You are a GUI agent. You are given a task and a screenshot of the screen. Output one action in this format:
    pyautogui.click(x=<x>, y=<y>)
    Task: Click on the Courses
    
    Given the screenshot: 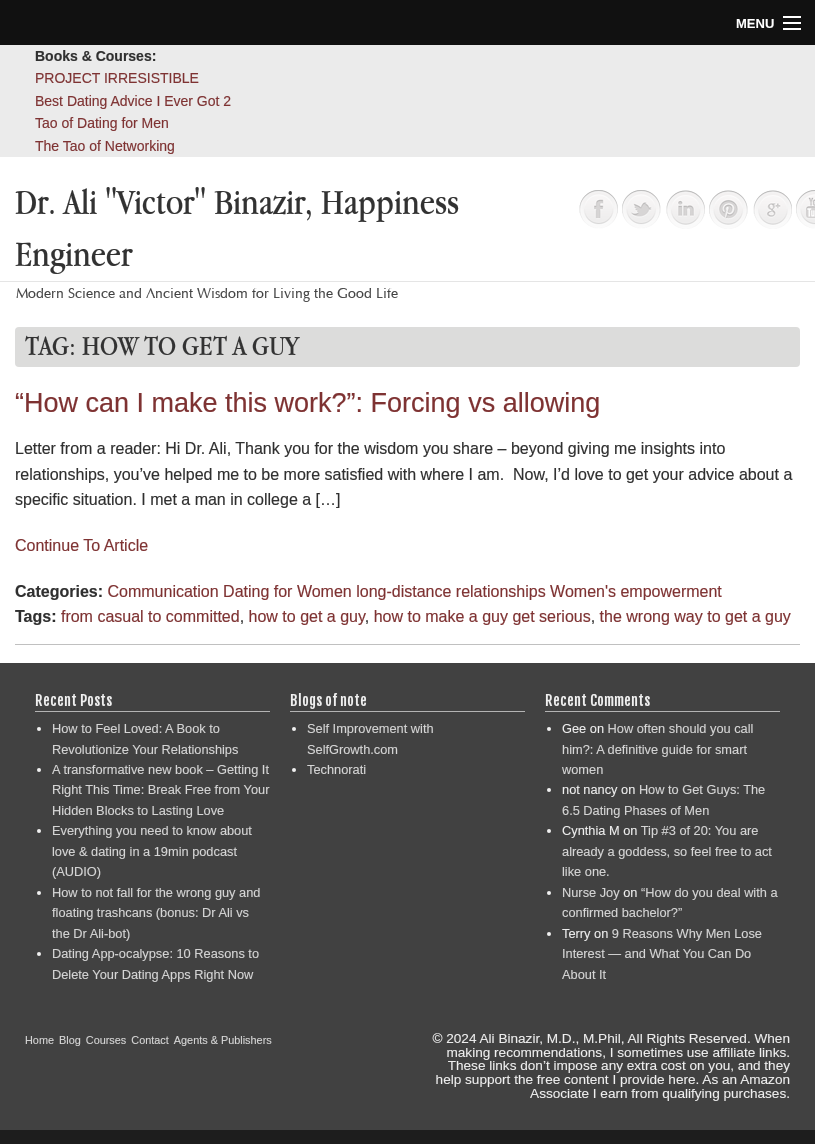 What is the action you would take?
    pyautogui.click(x=106, y=1040)
    